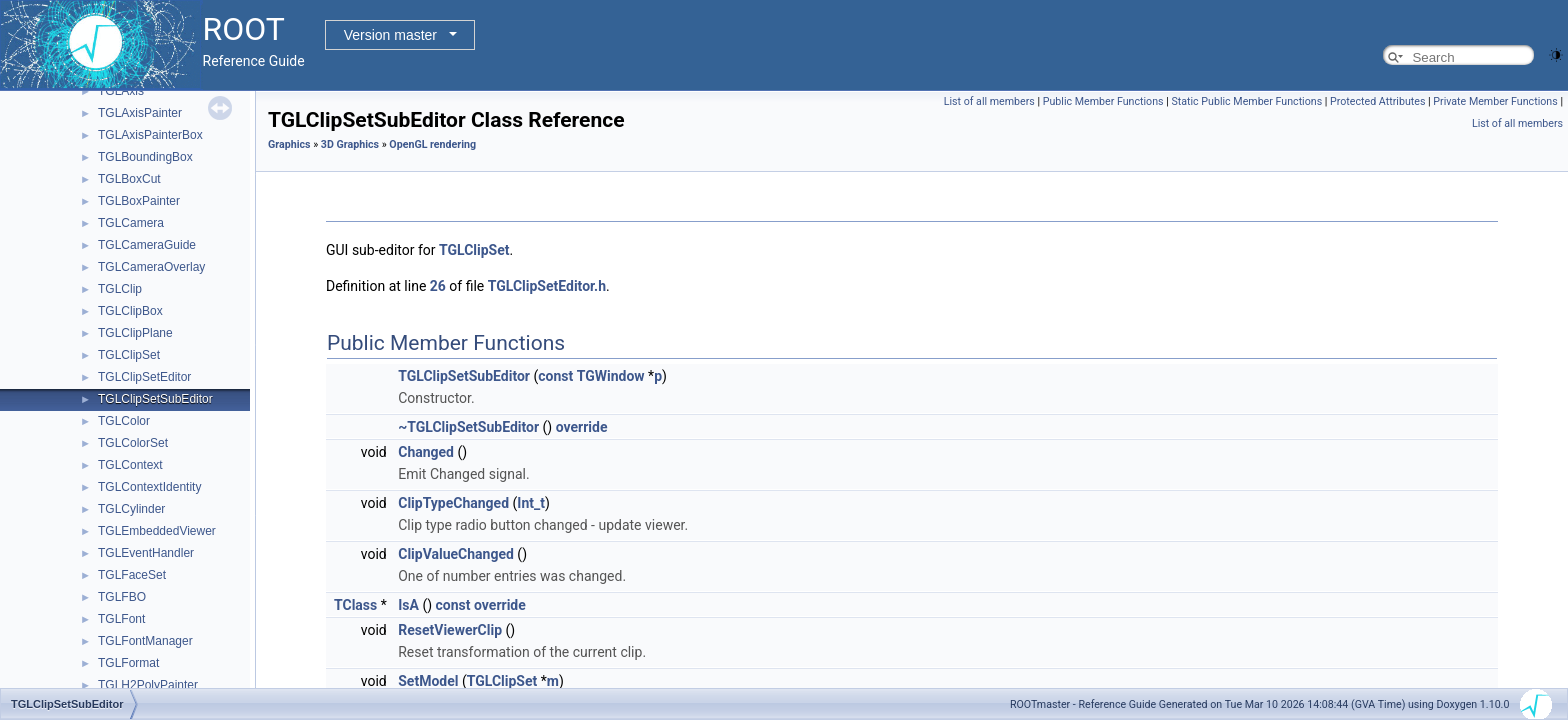 This screenshot has width=1568, height=720. Describe the element at coordinates (555, 376) in the screenshot. I see `const` at that location.